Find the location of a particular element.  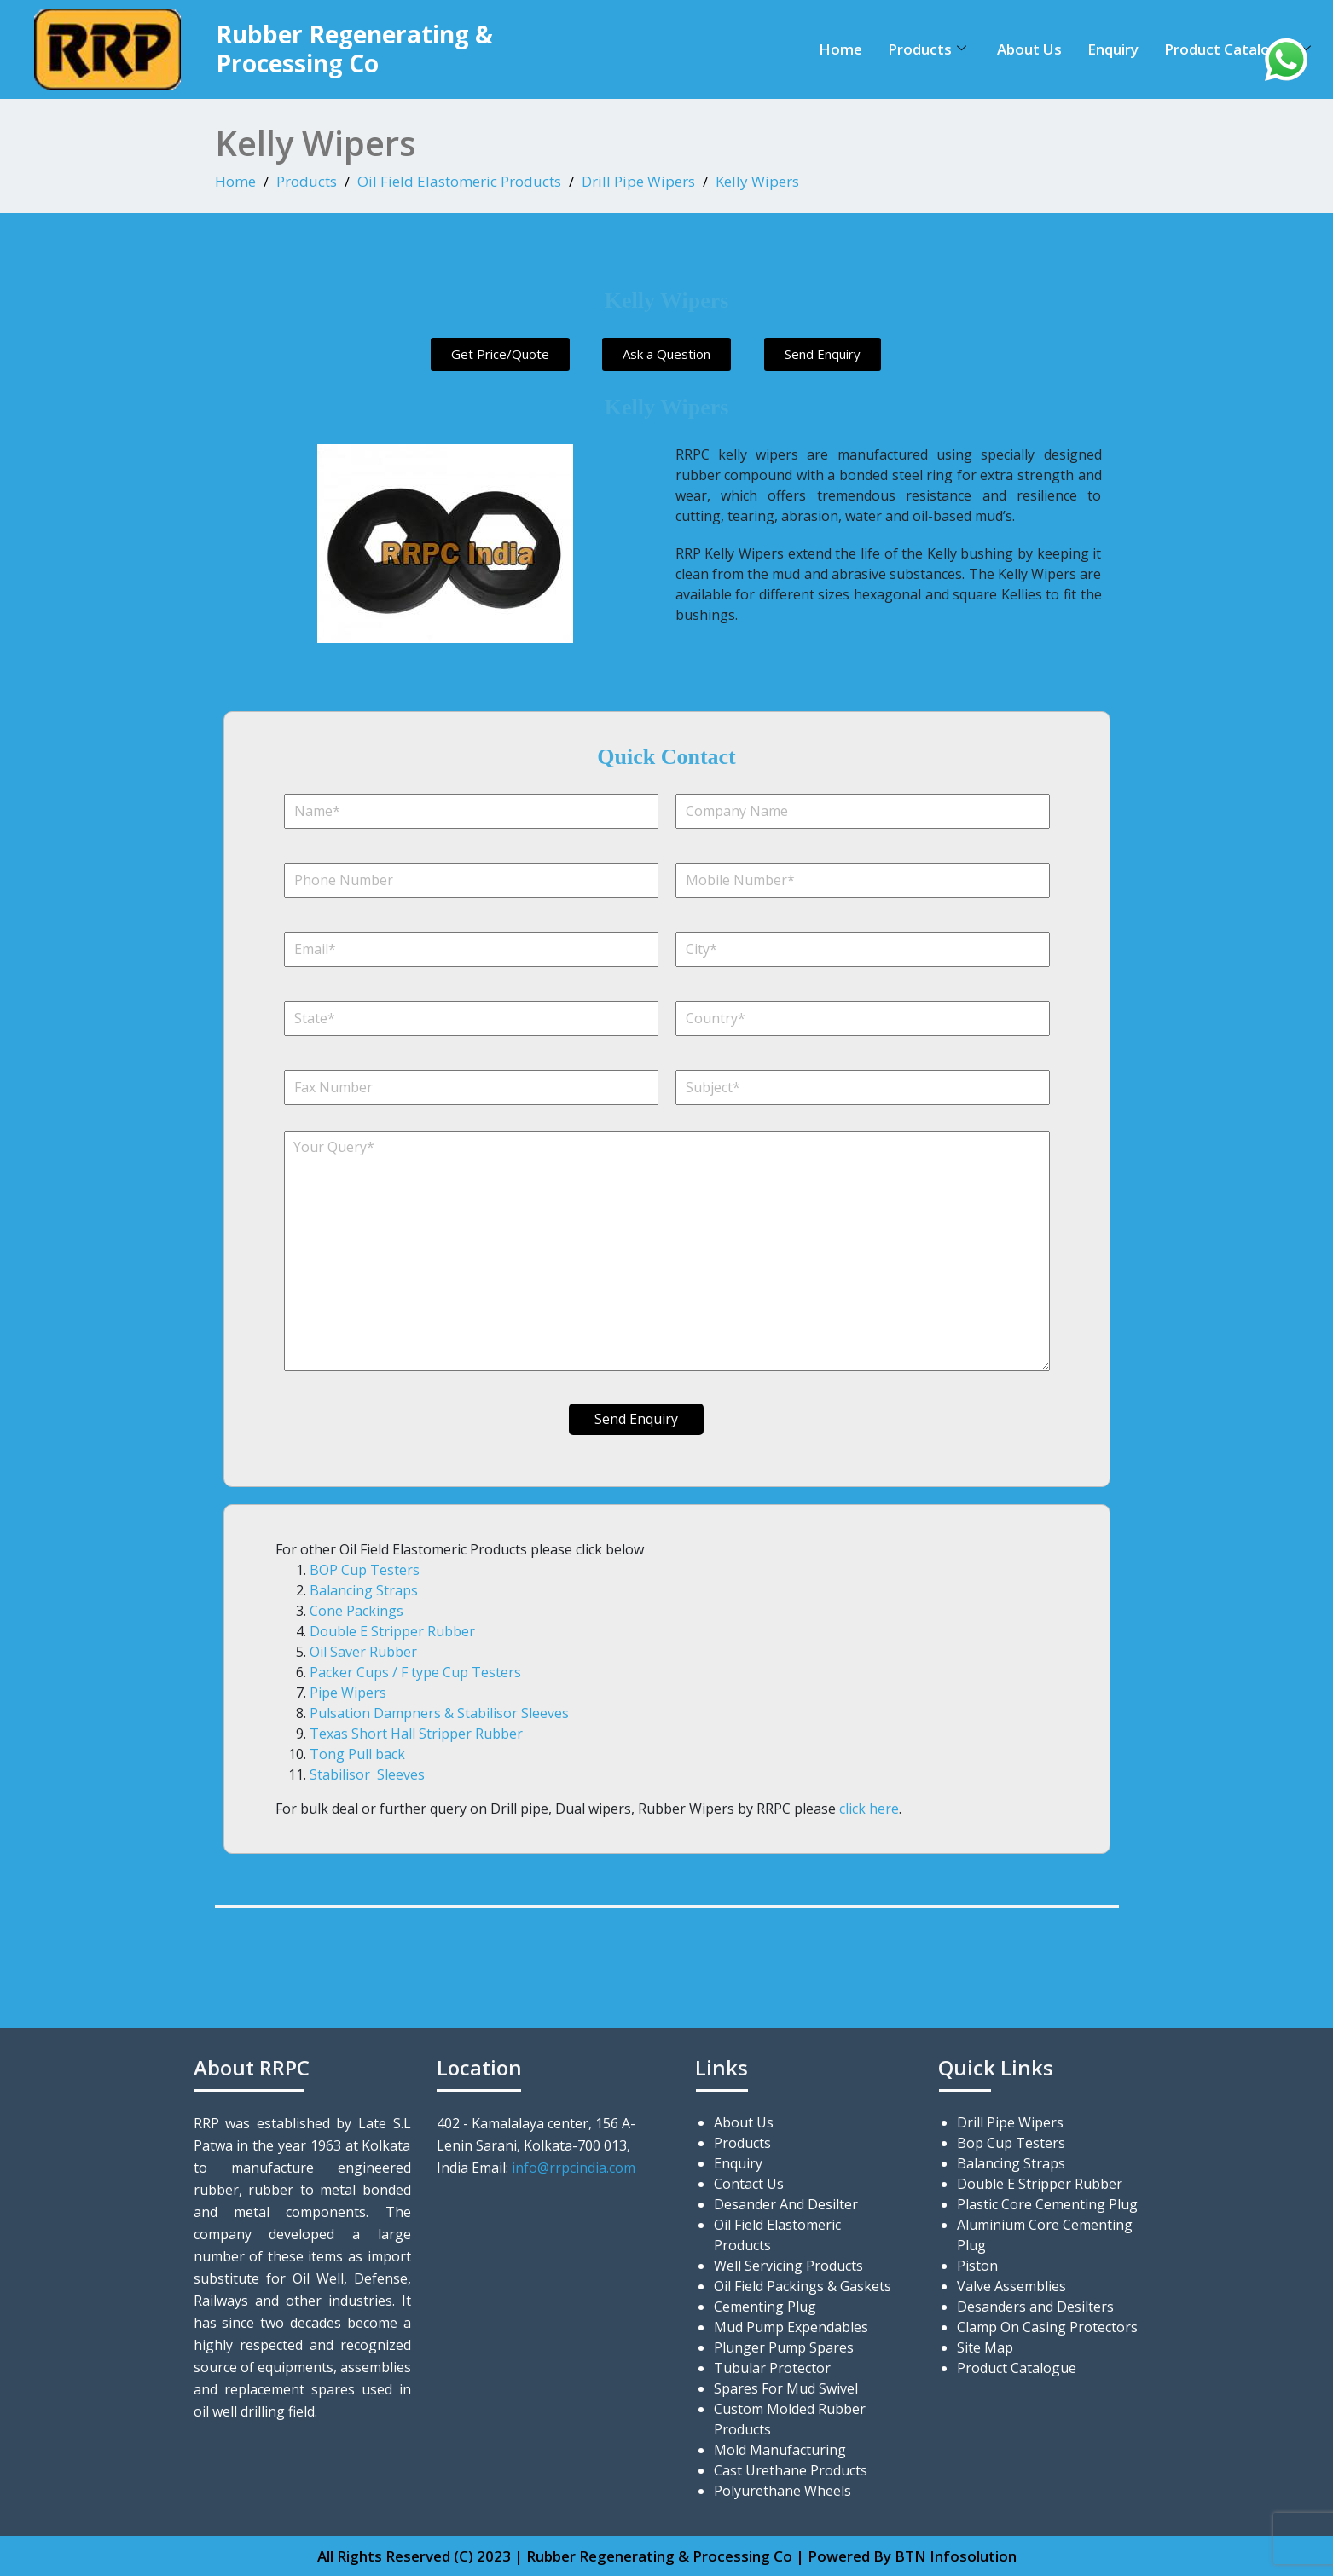

About Us is located at coordinates (1029, 49).